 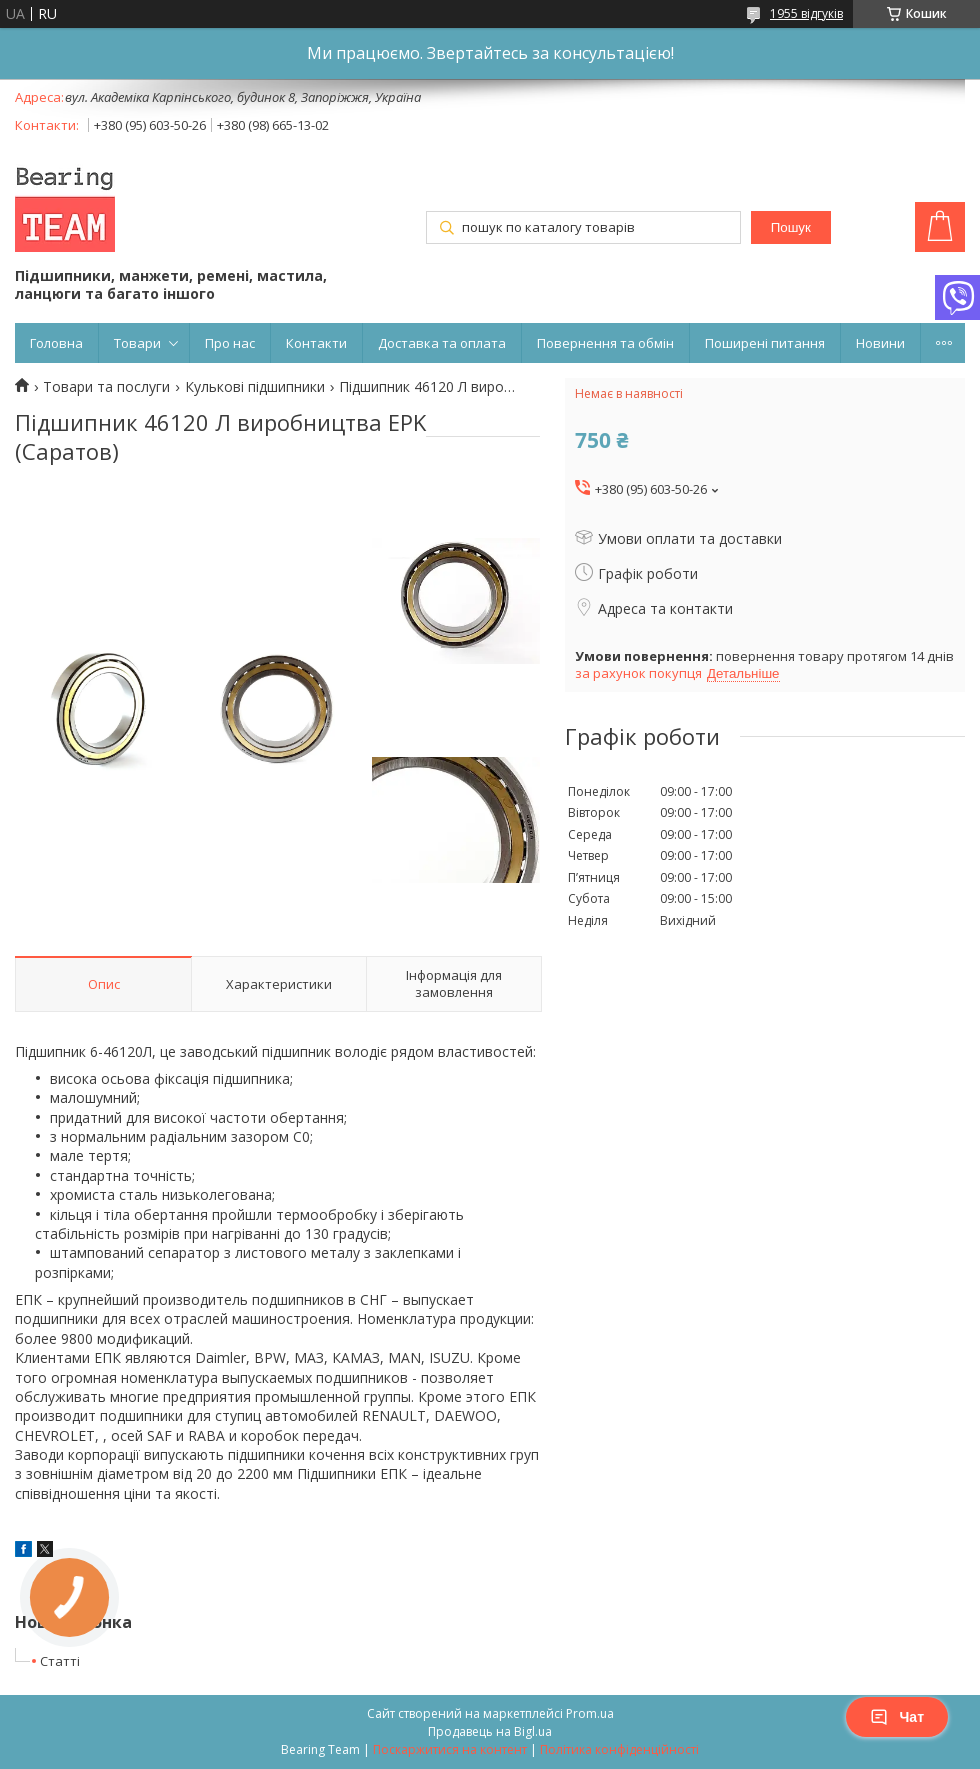 What do you see at coordinates (316, 343) in the screenshot?
I see `Контакти` at bounding box center [316, 343].